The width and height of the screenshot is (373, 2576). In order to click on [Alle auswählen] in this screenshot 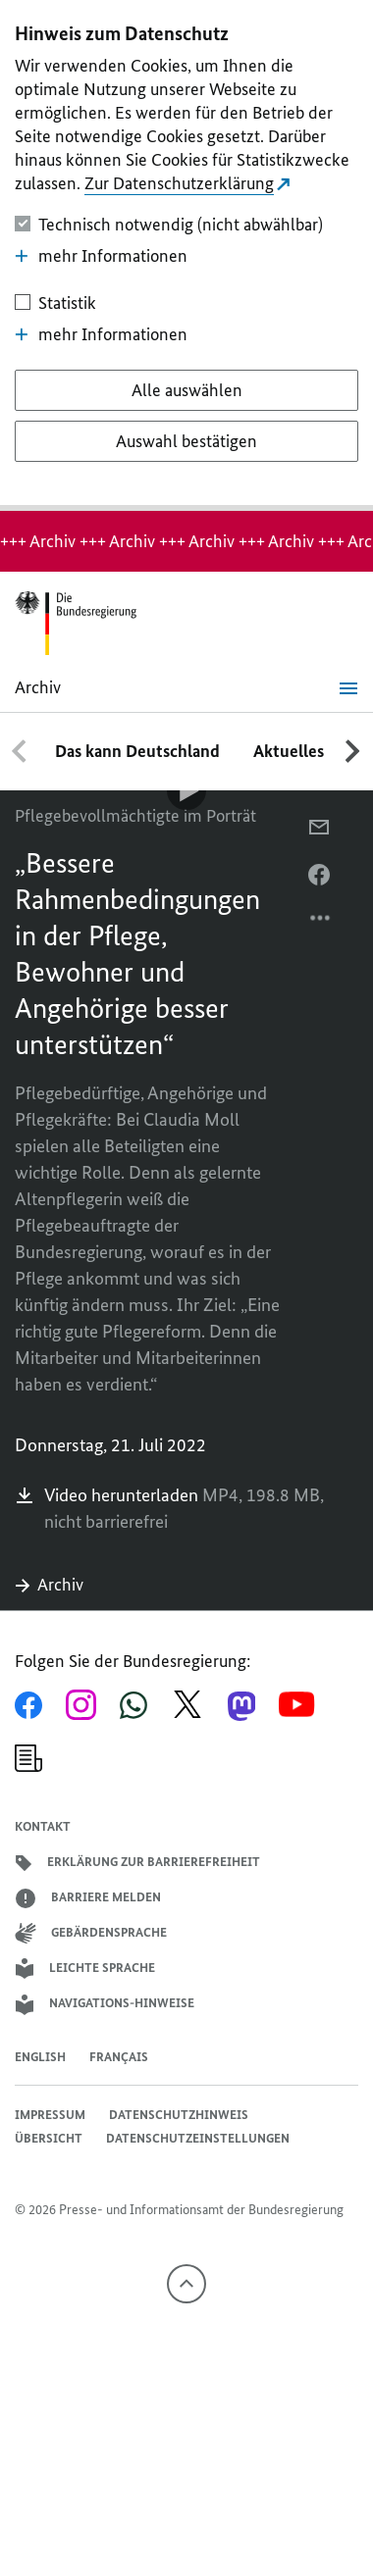, I will do `click(187, 390)`.